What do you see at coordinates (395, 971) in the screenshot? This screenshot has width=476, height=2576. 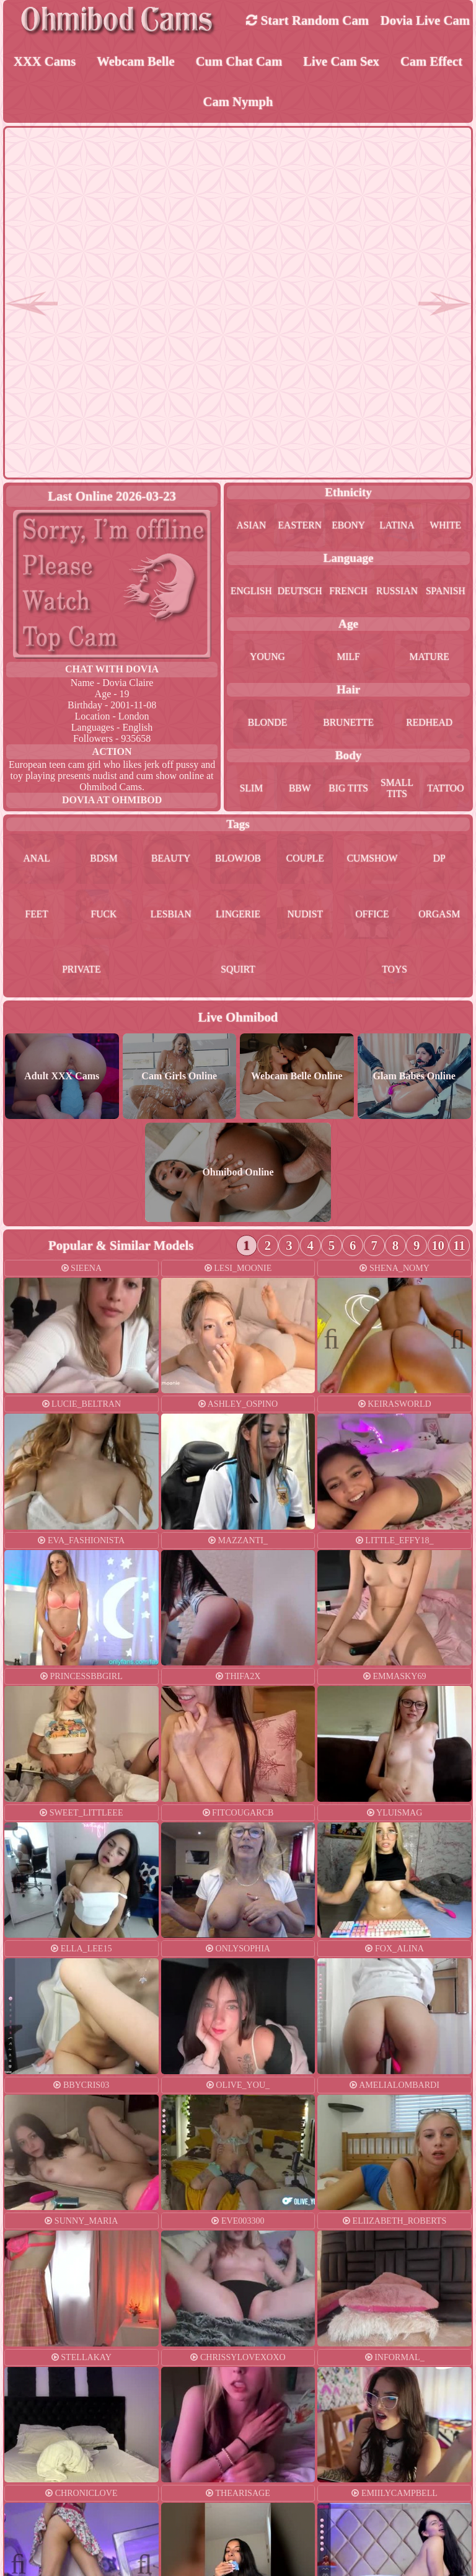 I see `toys` at bounding box center [395, 971].